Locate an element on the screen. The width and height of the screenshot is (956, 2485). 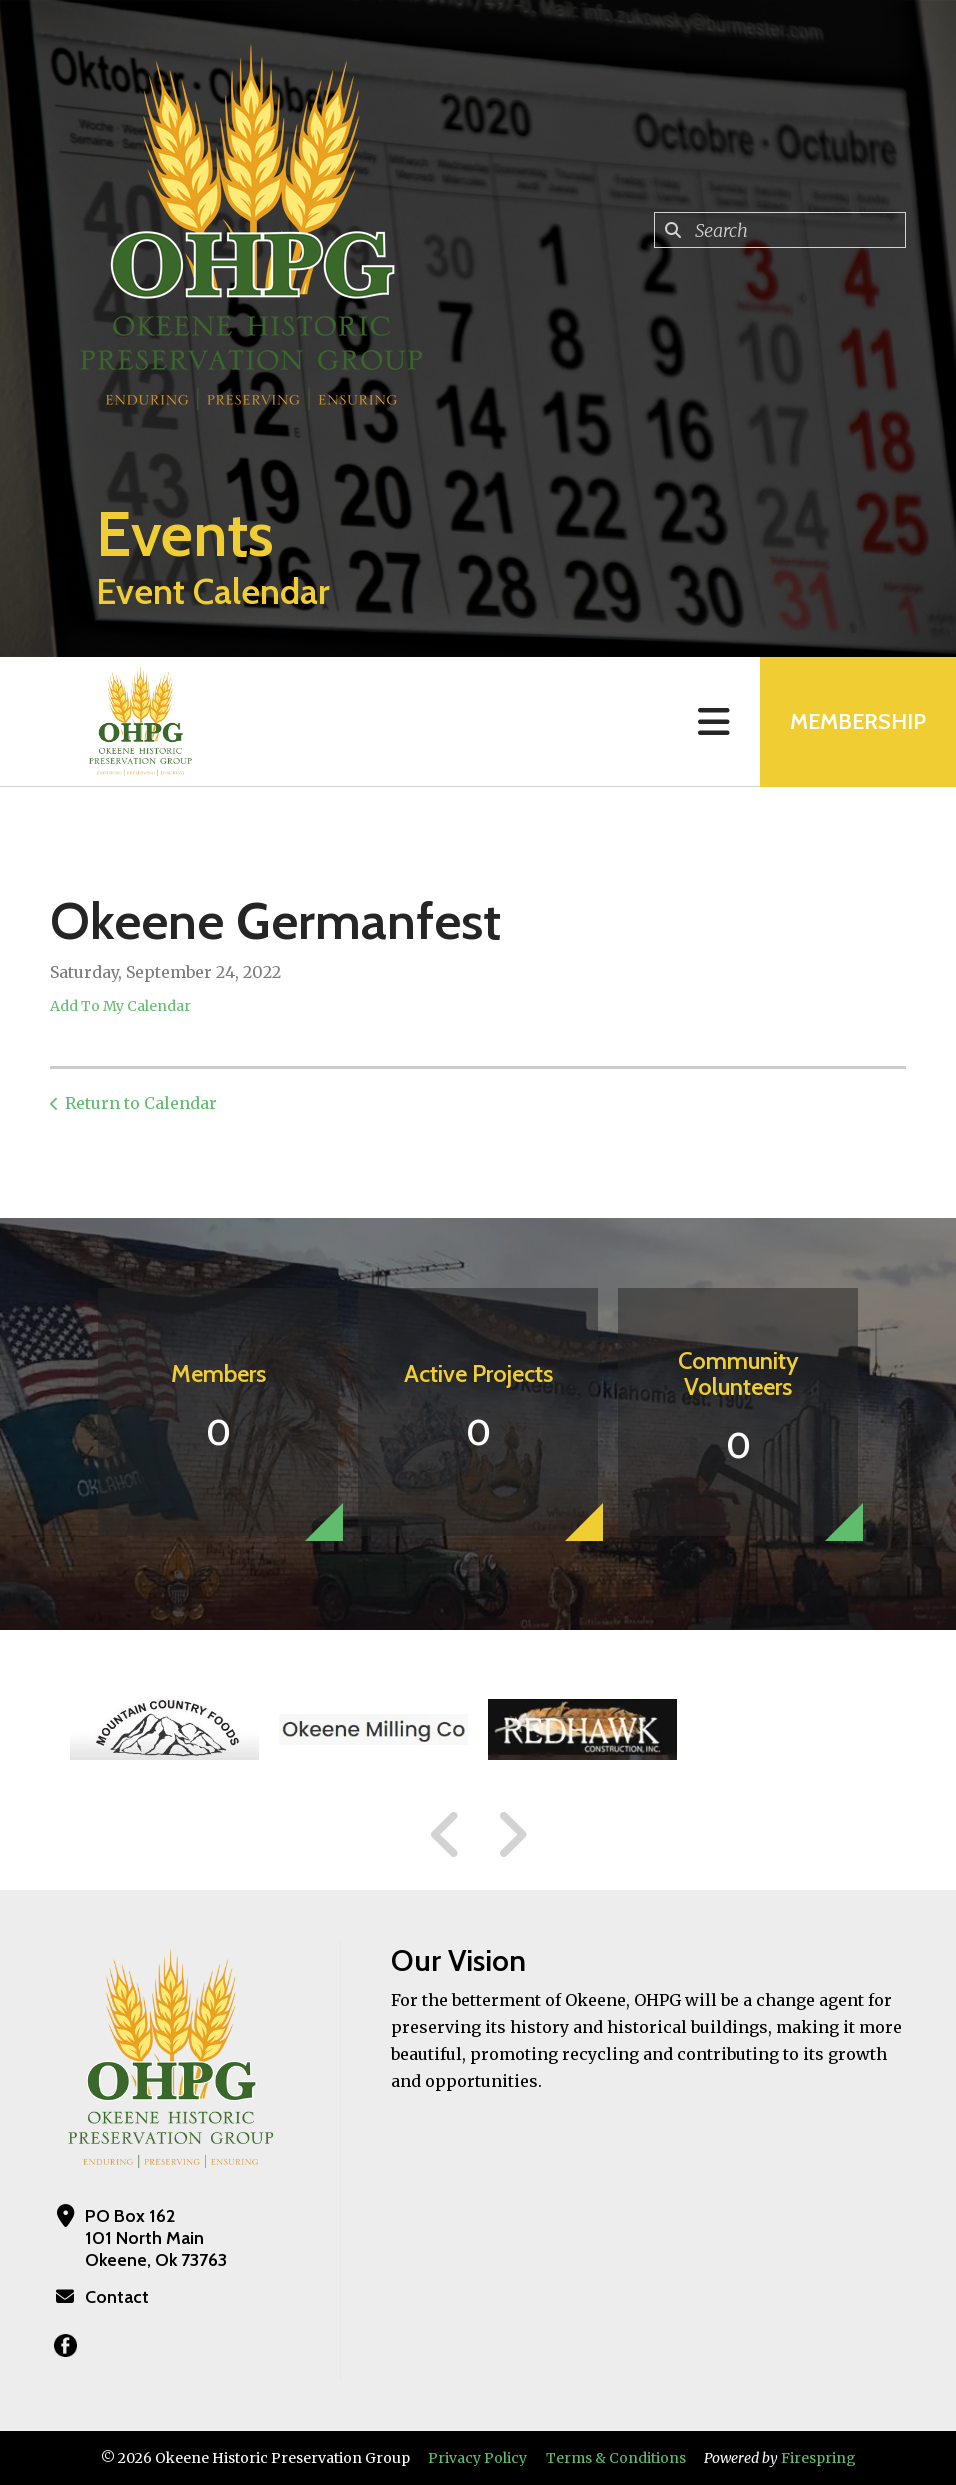
Return to Calendar is located at coordinates (141, 1103).